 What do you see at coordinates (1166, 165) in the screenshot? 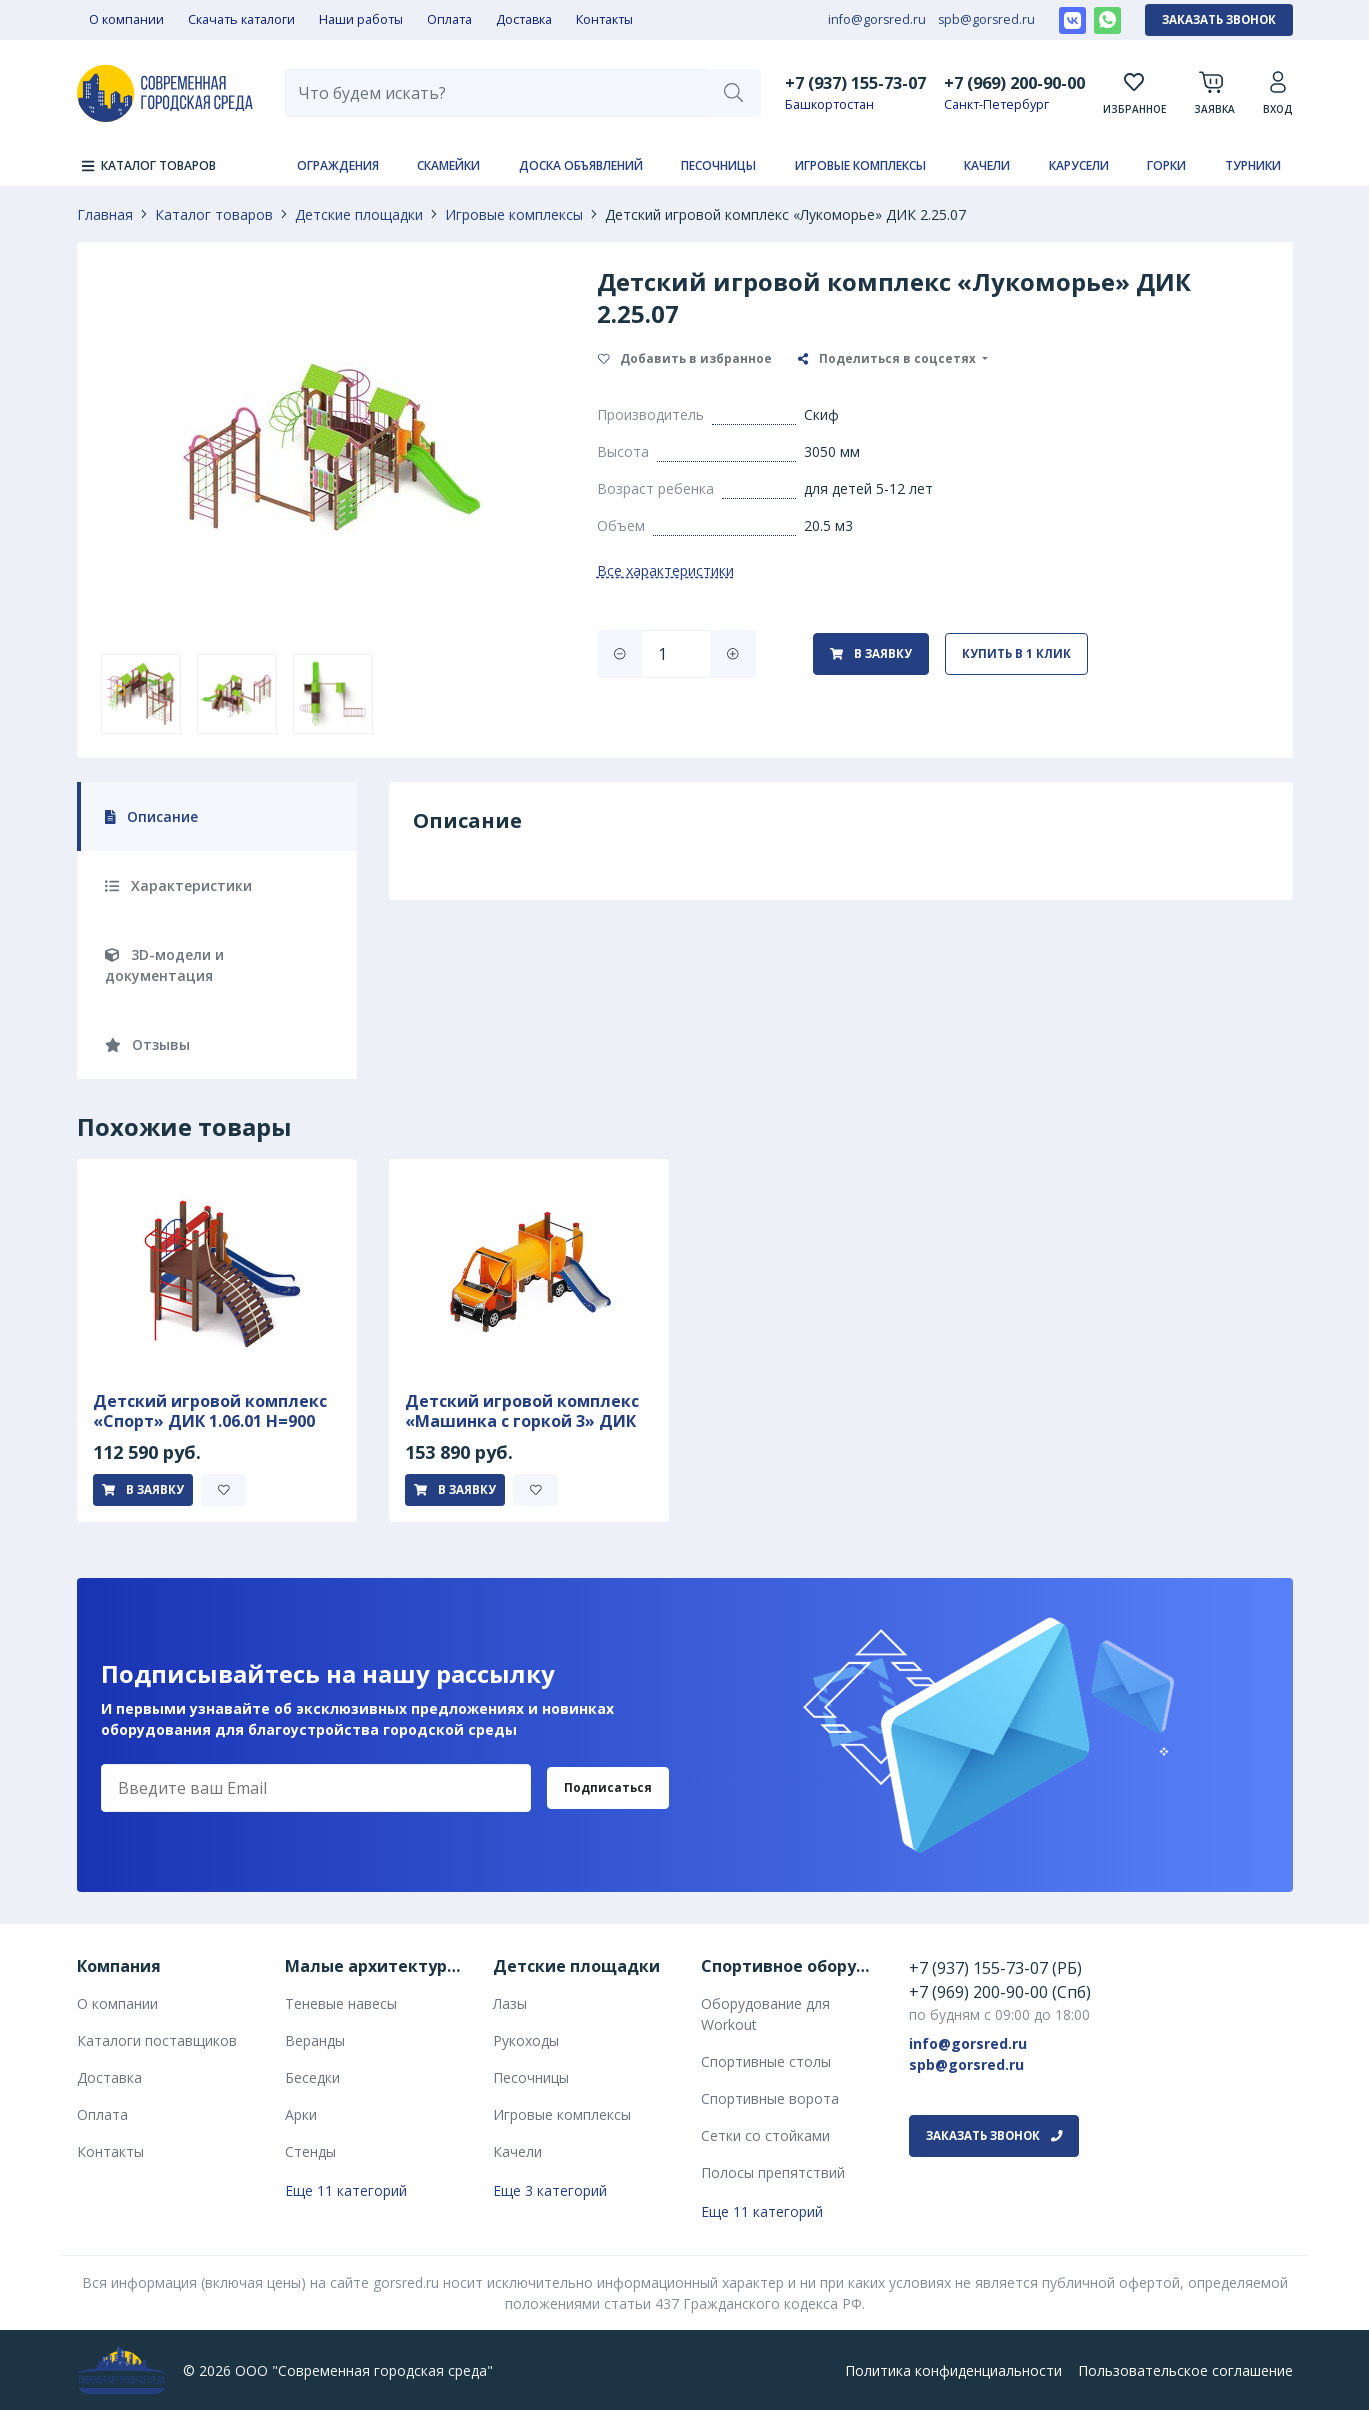
I see `Горки` at bounding box center [1166, 165].